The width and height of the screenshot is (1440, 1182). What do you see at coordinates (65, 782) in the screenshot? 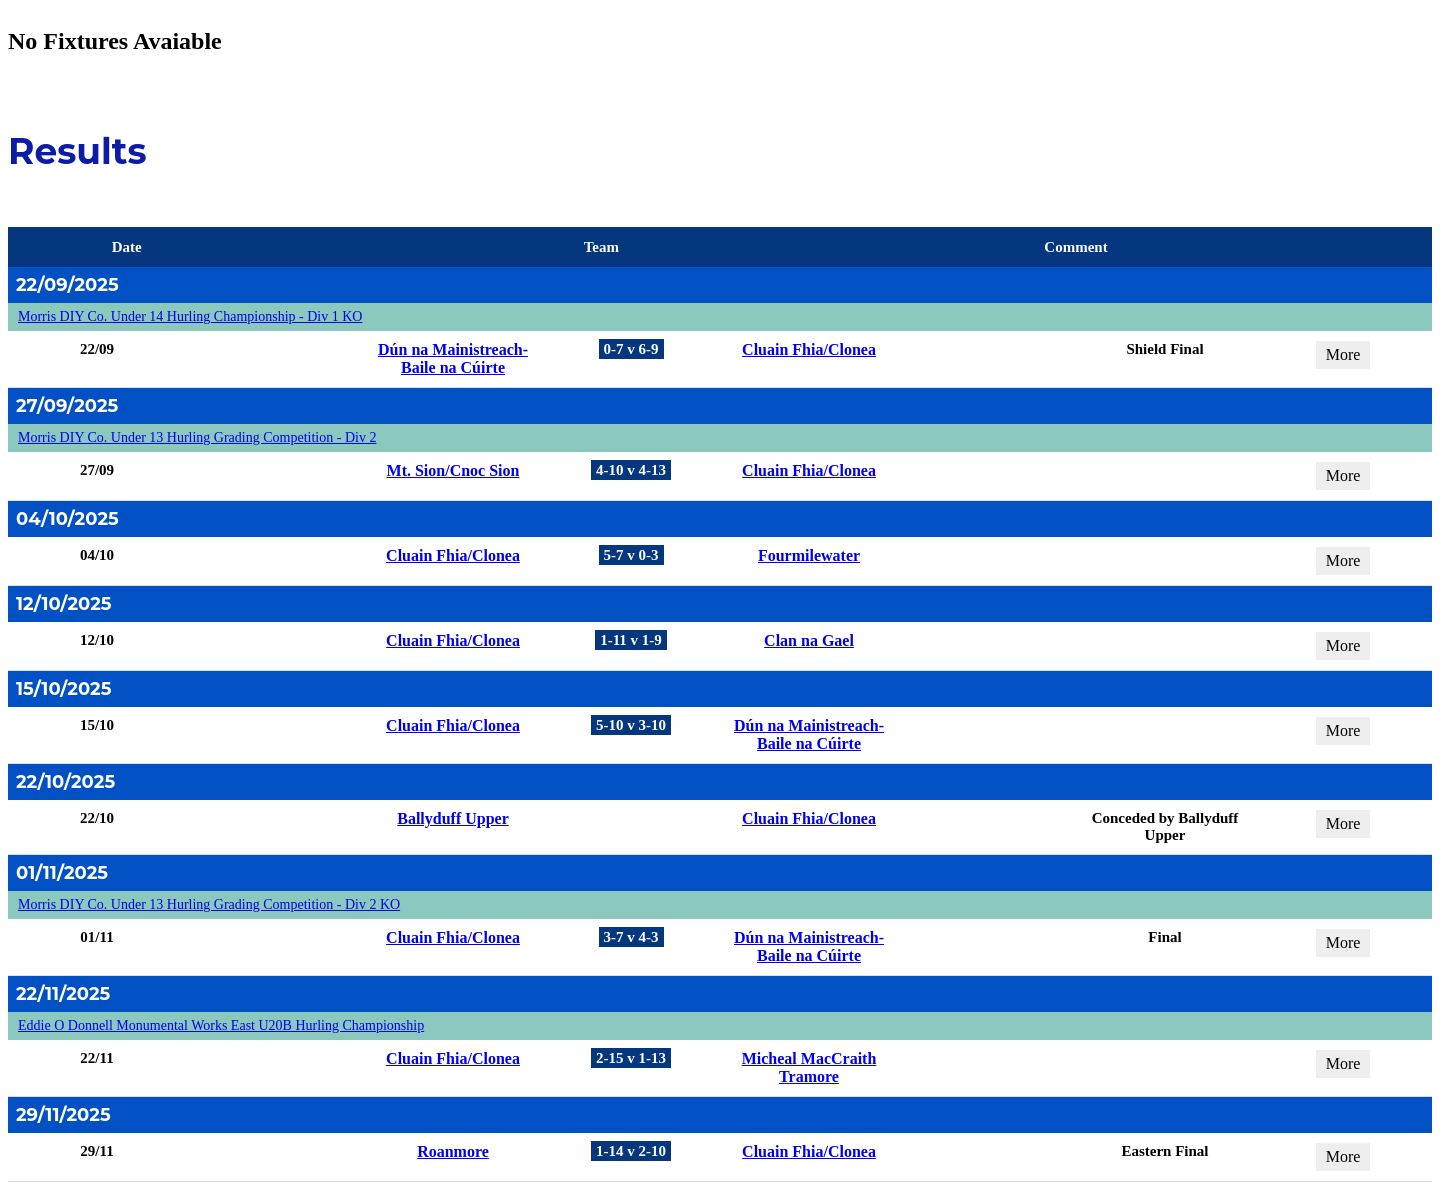
I see `22/10/2025` at bounding box center [65, 782].